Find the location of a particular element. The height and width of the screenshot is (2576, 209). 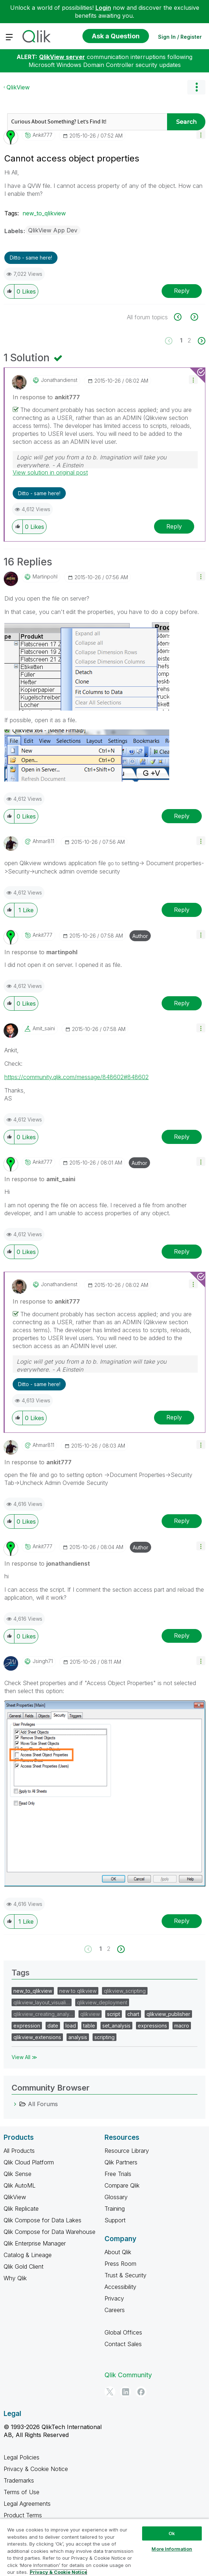

Press Room is located at coordinates (120, 2263).